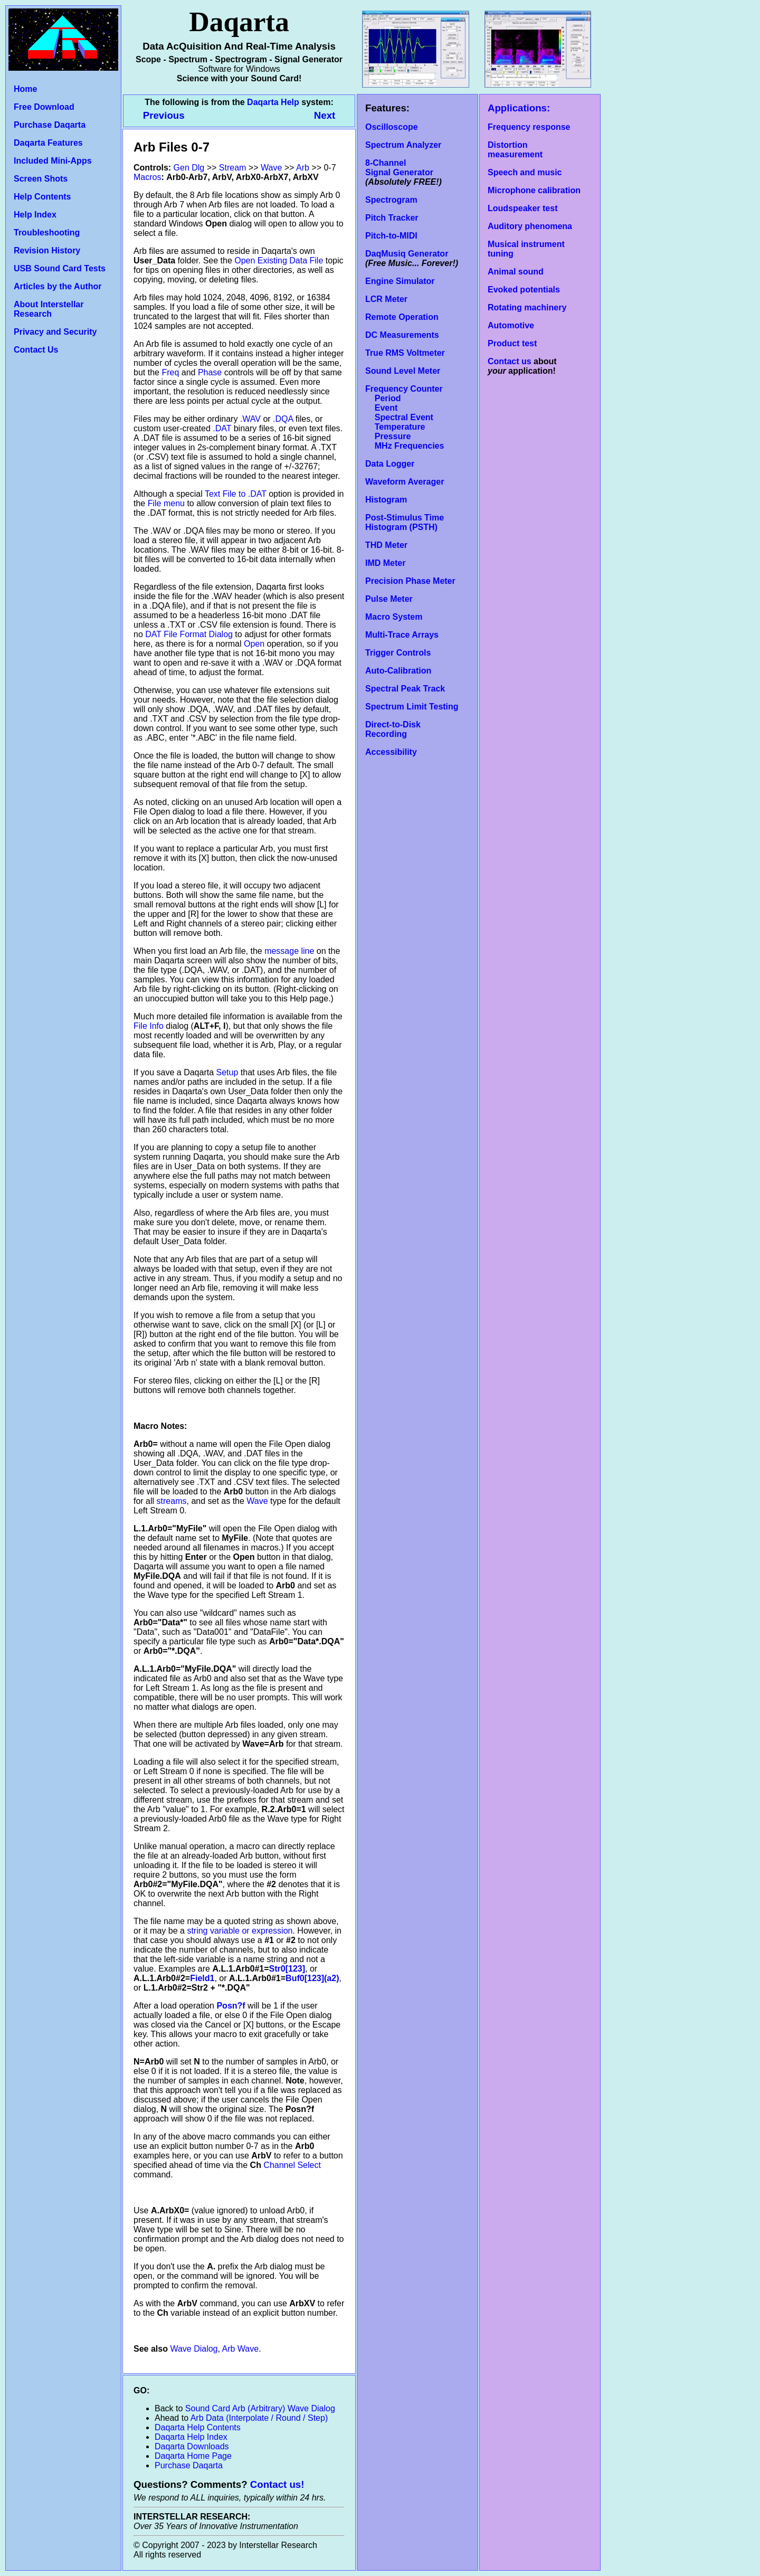 Image resolution: width=760 pixels, height=2576 pixels. I want to click on string variable or expression, so click(239, 1930).